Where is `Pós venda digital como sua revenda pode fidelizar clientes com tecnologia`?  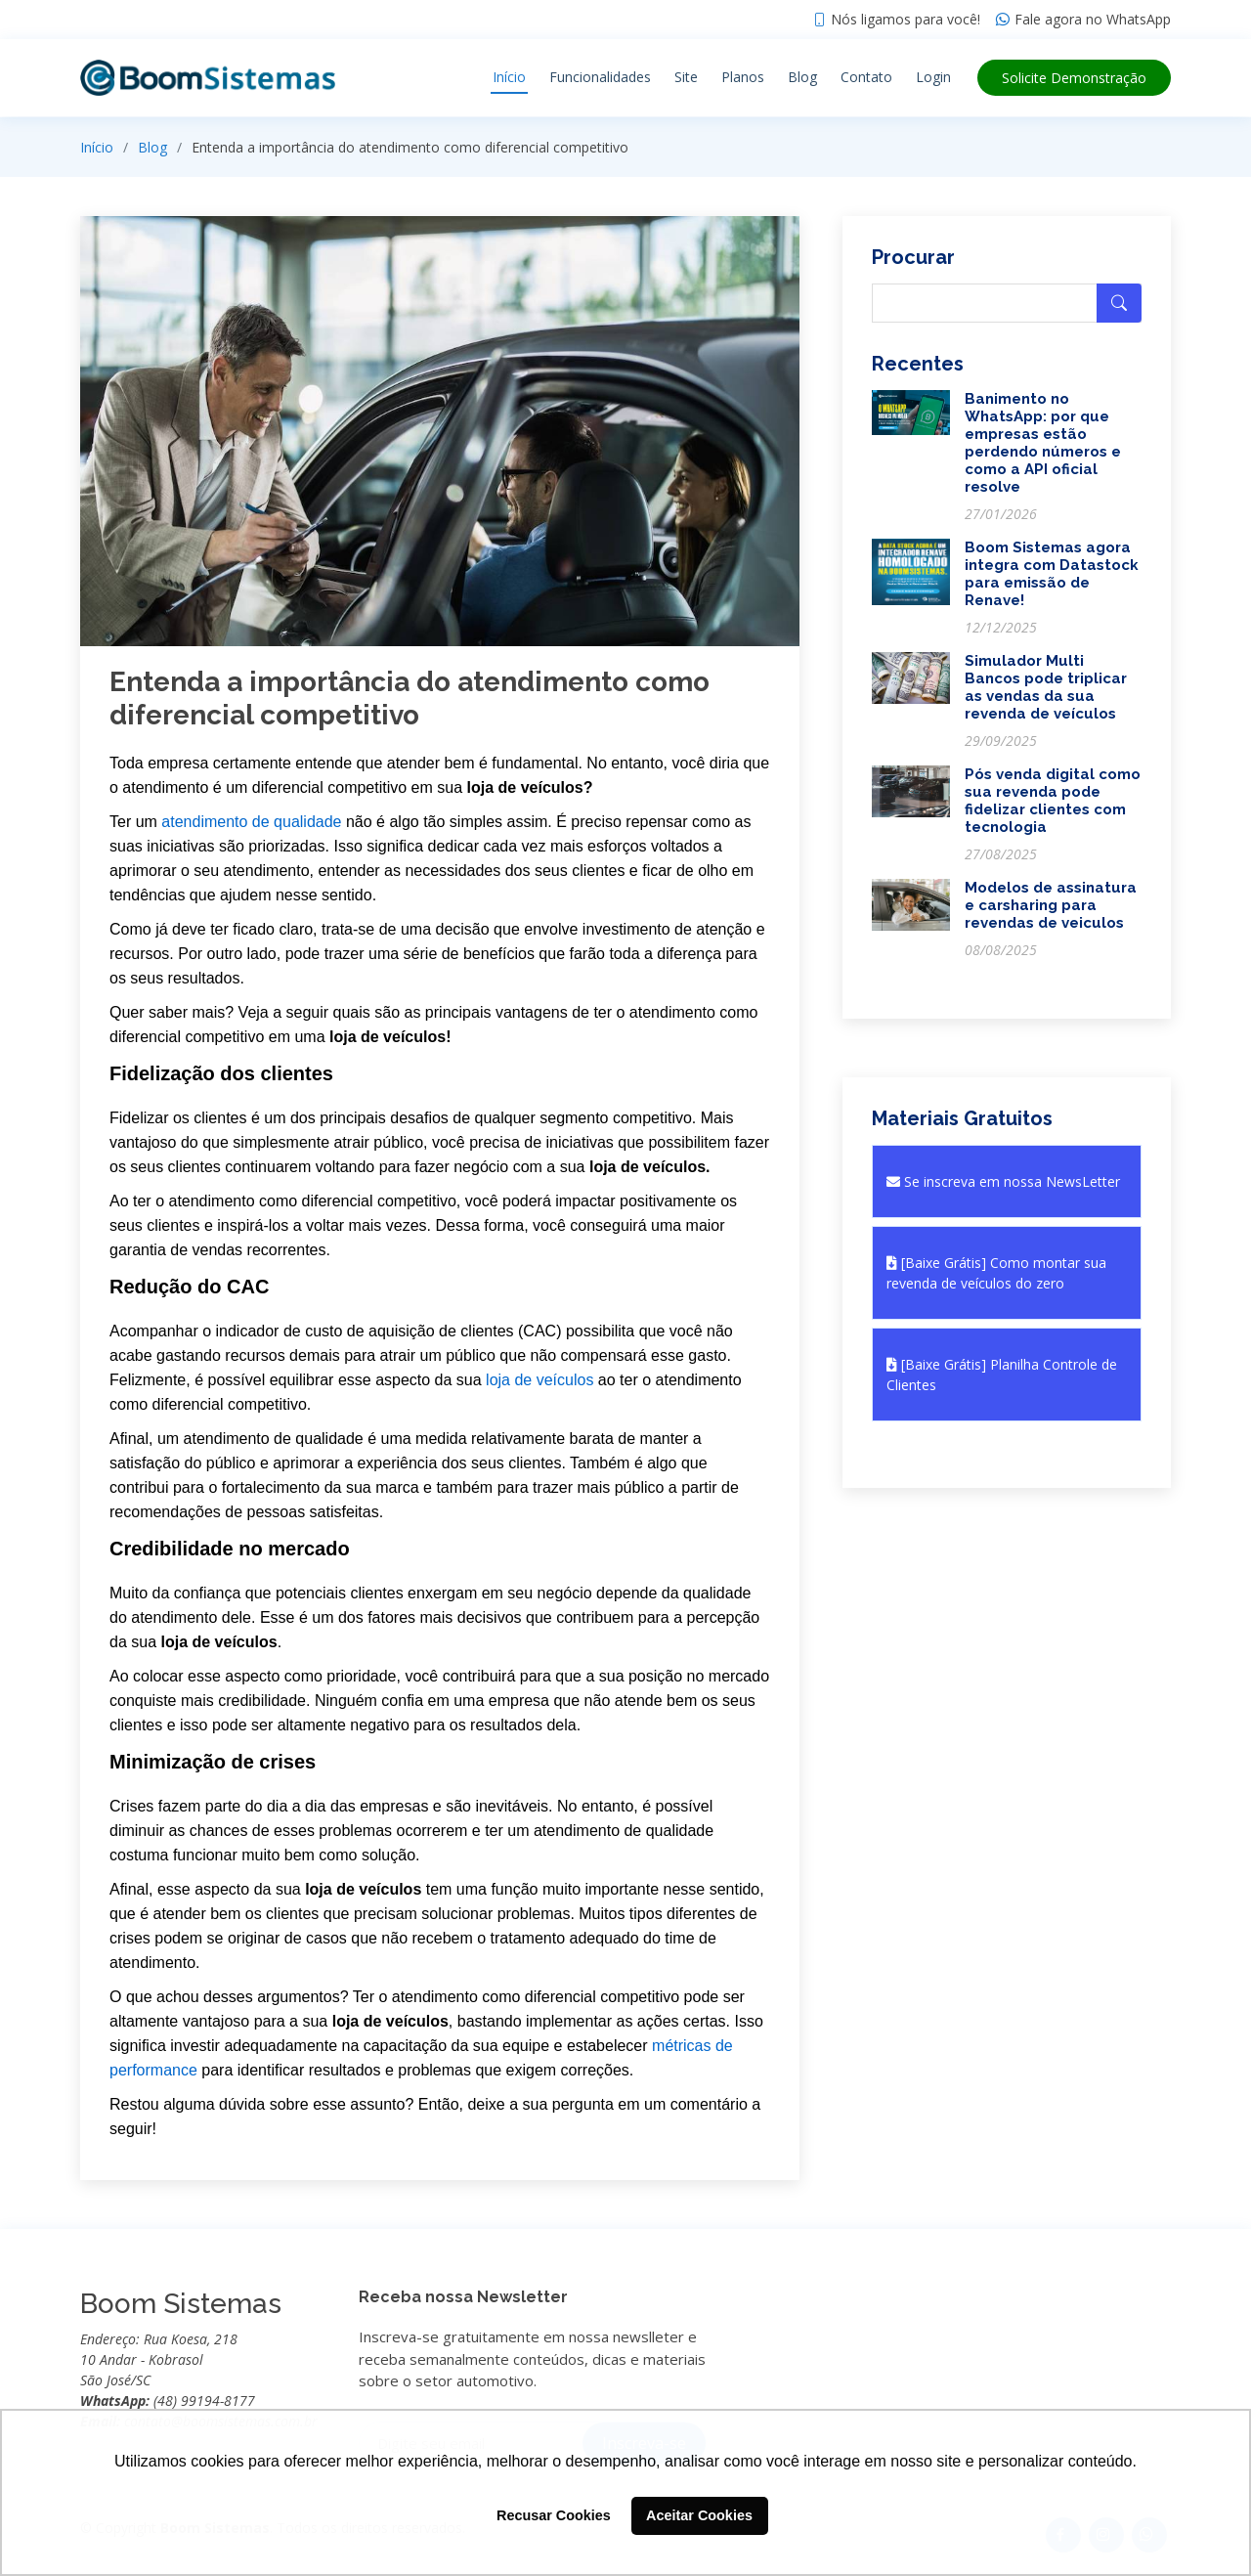 Pós venda digital como sua revenda pode fidelizar clientes com tecnologia is located at coordinates (1053, 800).